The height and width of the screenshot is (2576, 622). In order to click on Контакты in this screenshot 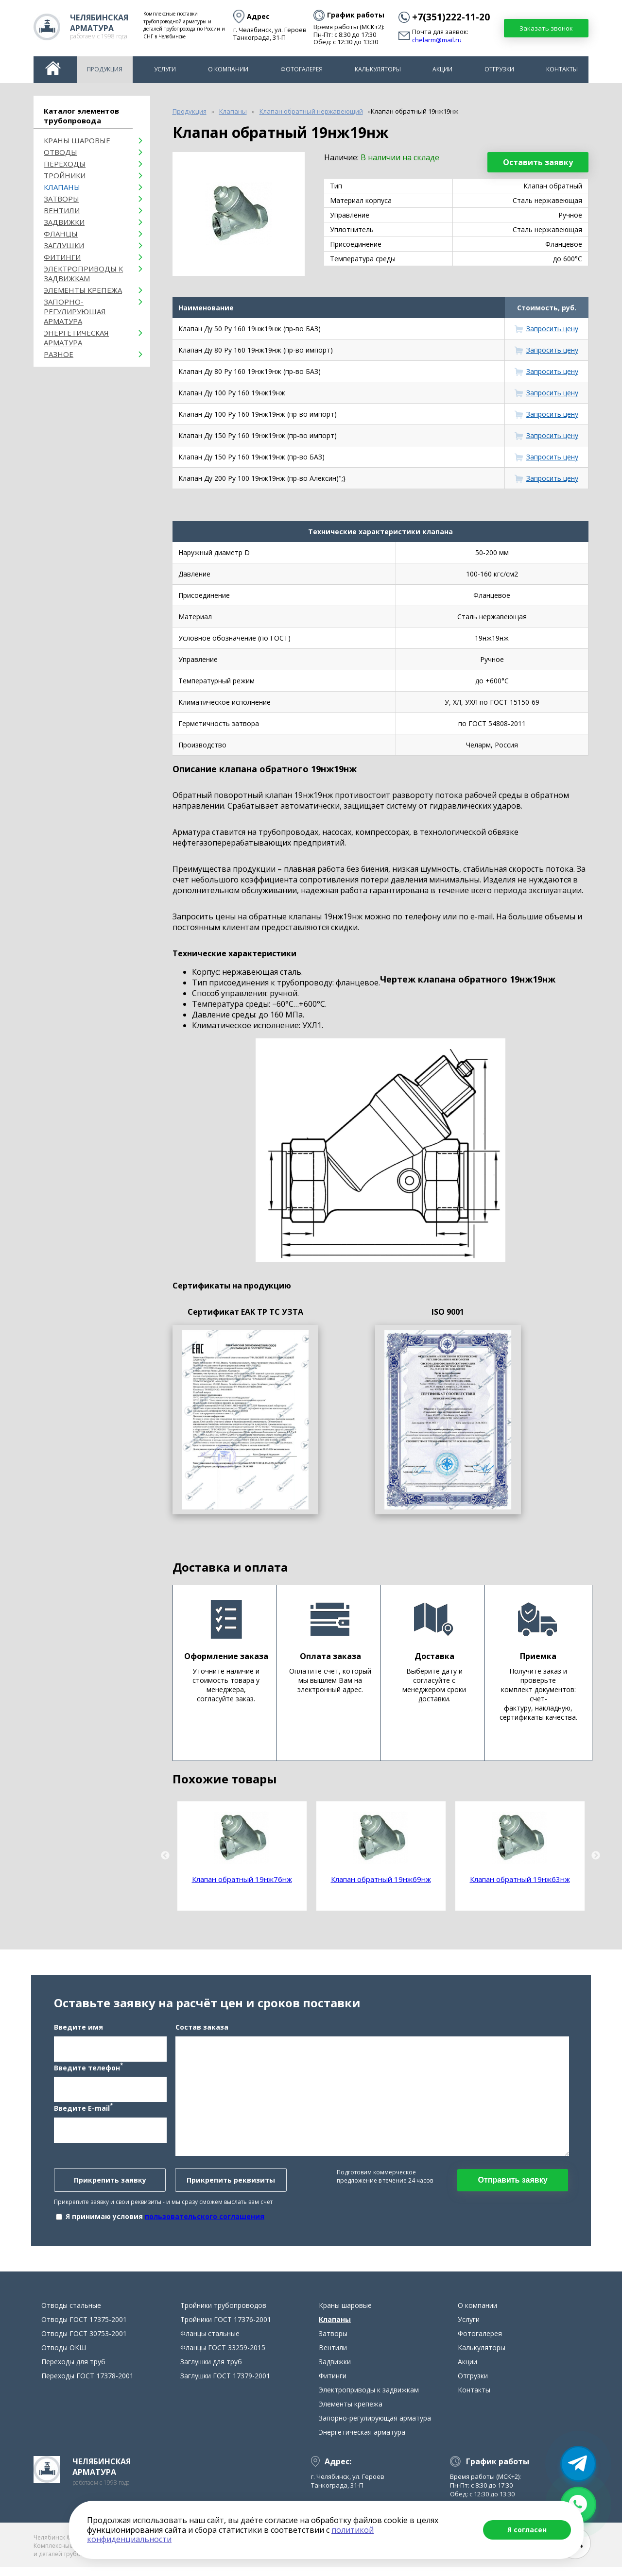, I will do `click(562, 69)`.